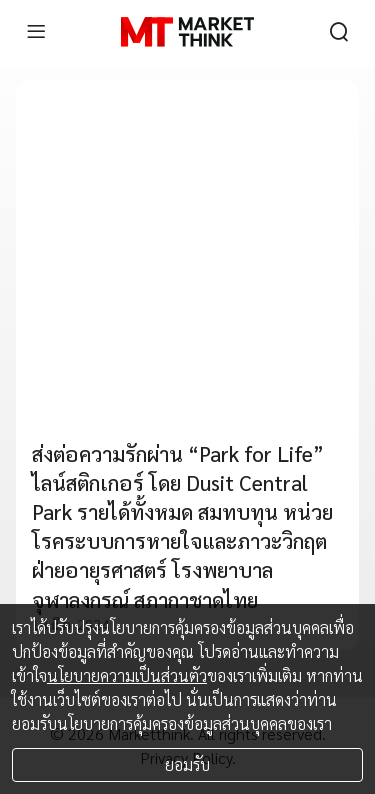  What do you see at coordinates (36, 32) in the screenshot?
I see `[menu]` at bounding box center [36, 32].